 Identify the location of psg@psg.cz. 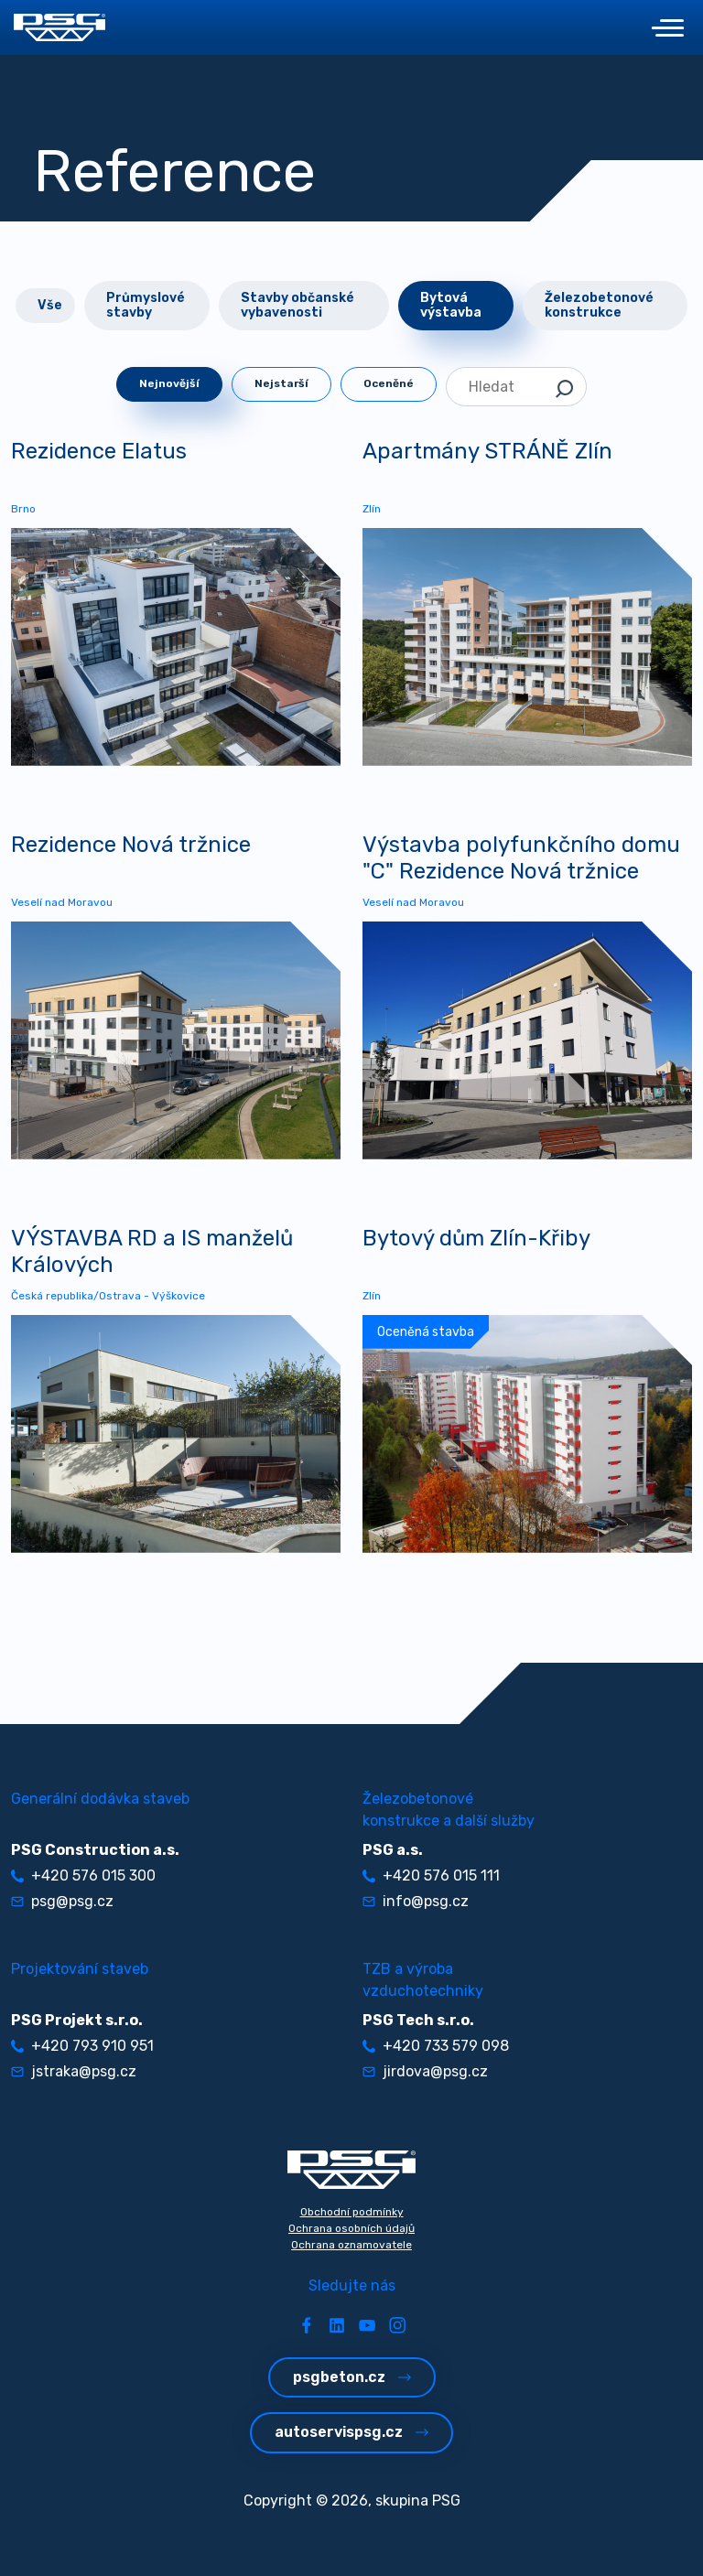
(62, 1901).